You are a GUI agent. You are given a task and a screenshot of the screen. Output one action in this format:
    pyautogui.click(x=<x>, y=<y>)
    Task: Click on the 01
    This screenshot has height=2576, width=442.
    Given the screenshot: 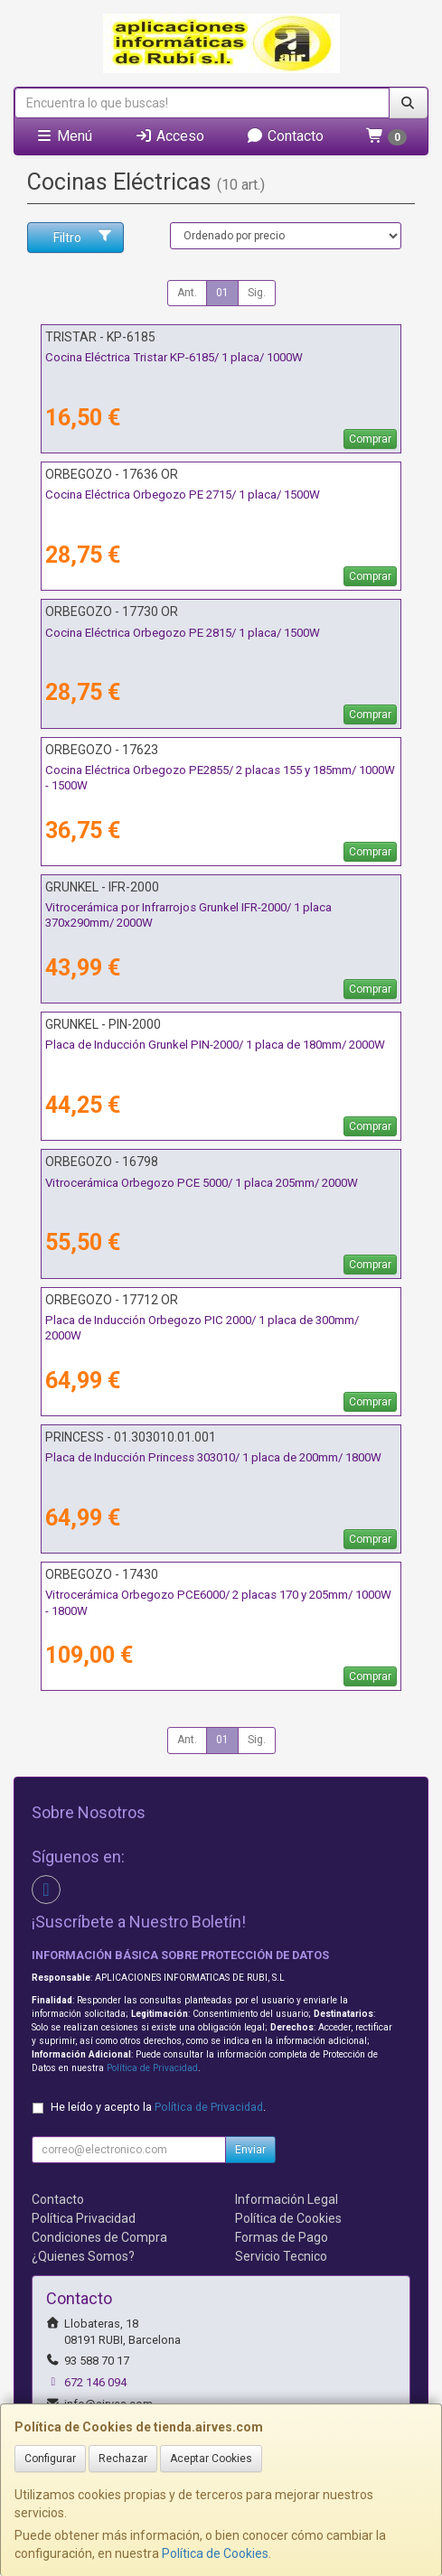 What is the action you would take?
    pyautogui.click(x=222, y=292)
    